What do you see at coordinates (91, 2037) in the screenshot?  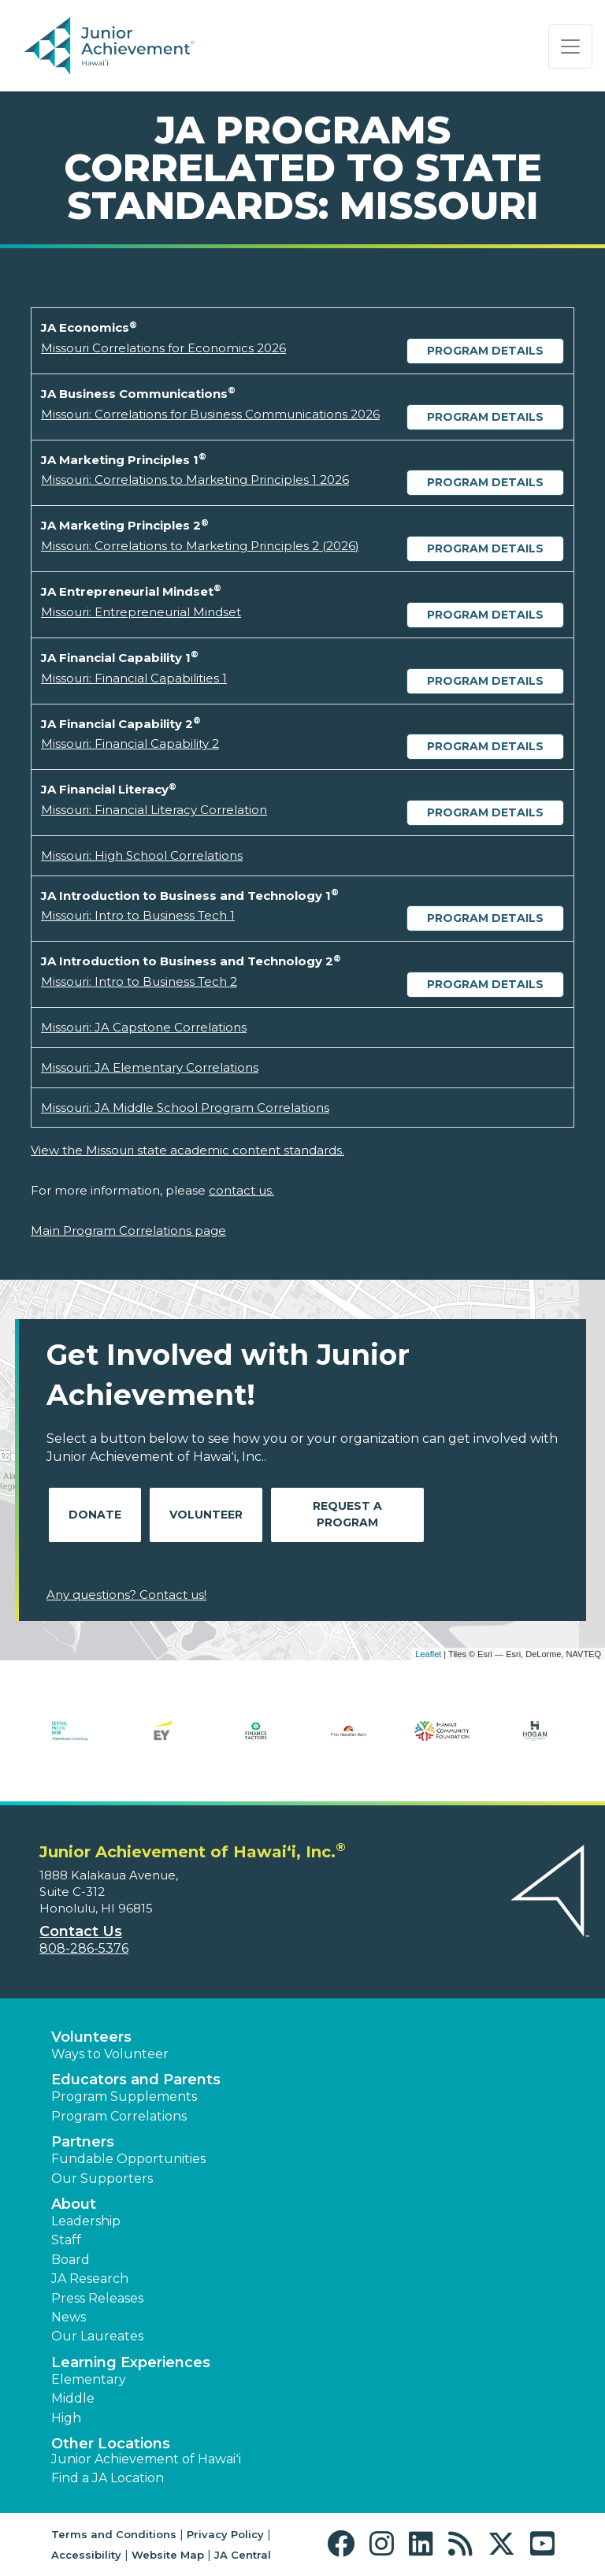 I see `Volunteers [button]` at bounding box center [91, 2037].